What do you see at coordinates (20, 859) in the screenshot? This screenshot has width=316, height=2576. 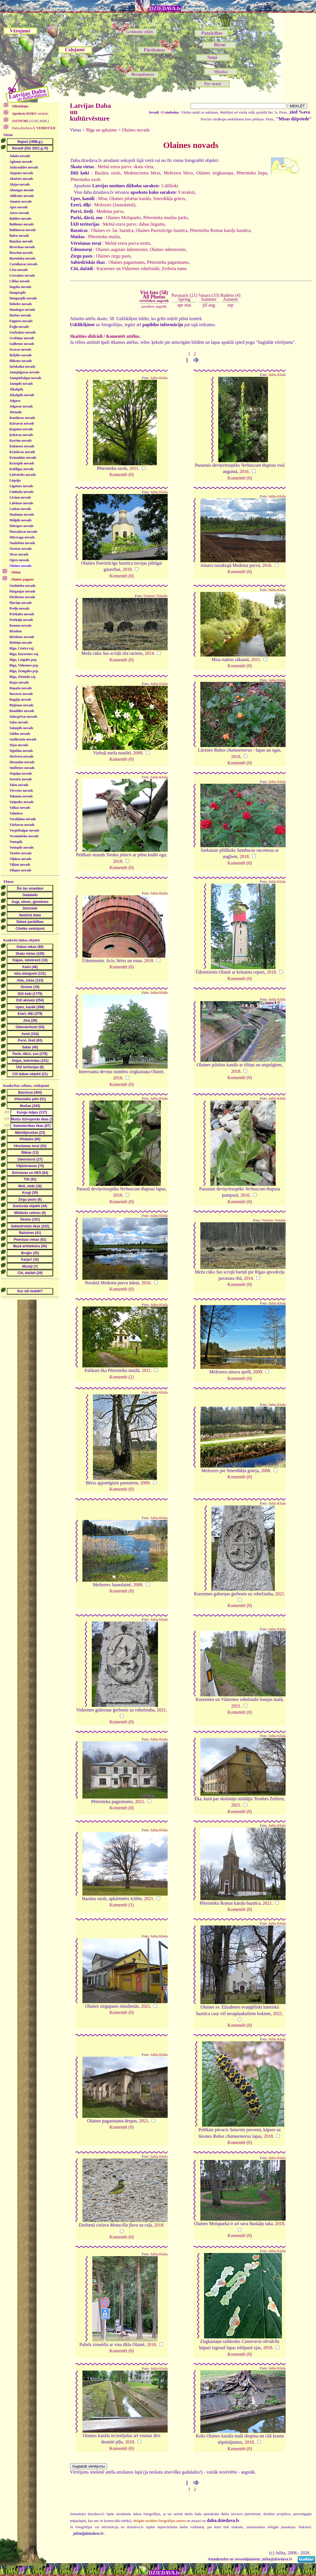 I see `Viļakas novads` at bounding box center [20, 859].